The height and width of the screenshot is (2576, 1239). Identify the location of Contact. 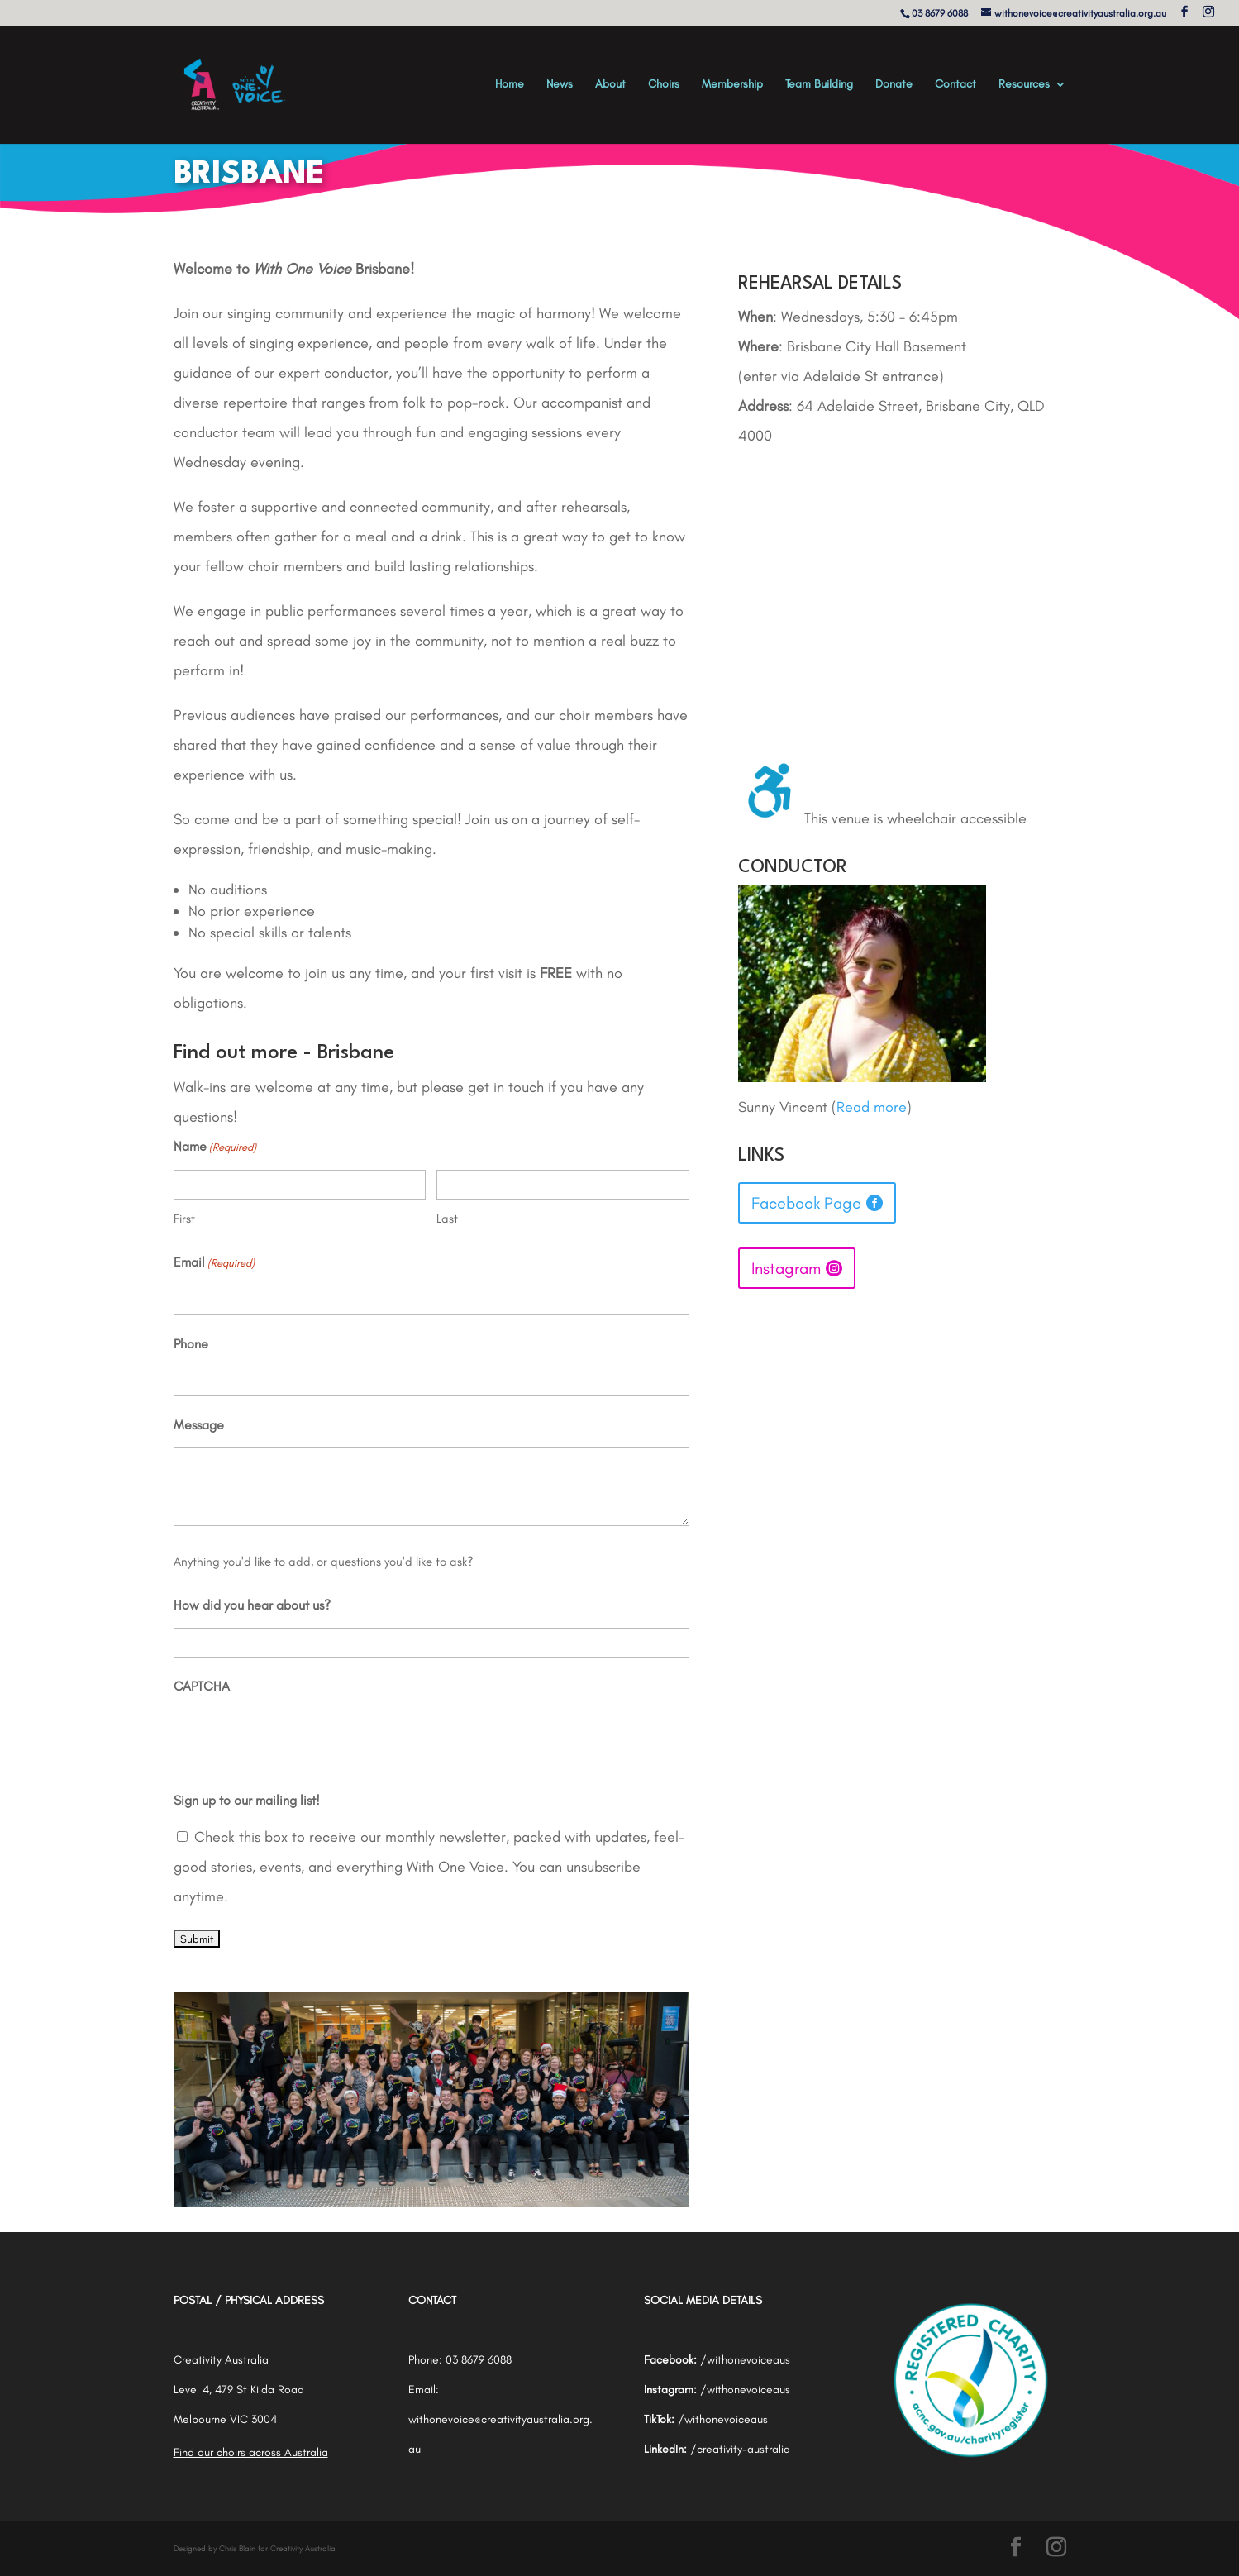
(955, 85).